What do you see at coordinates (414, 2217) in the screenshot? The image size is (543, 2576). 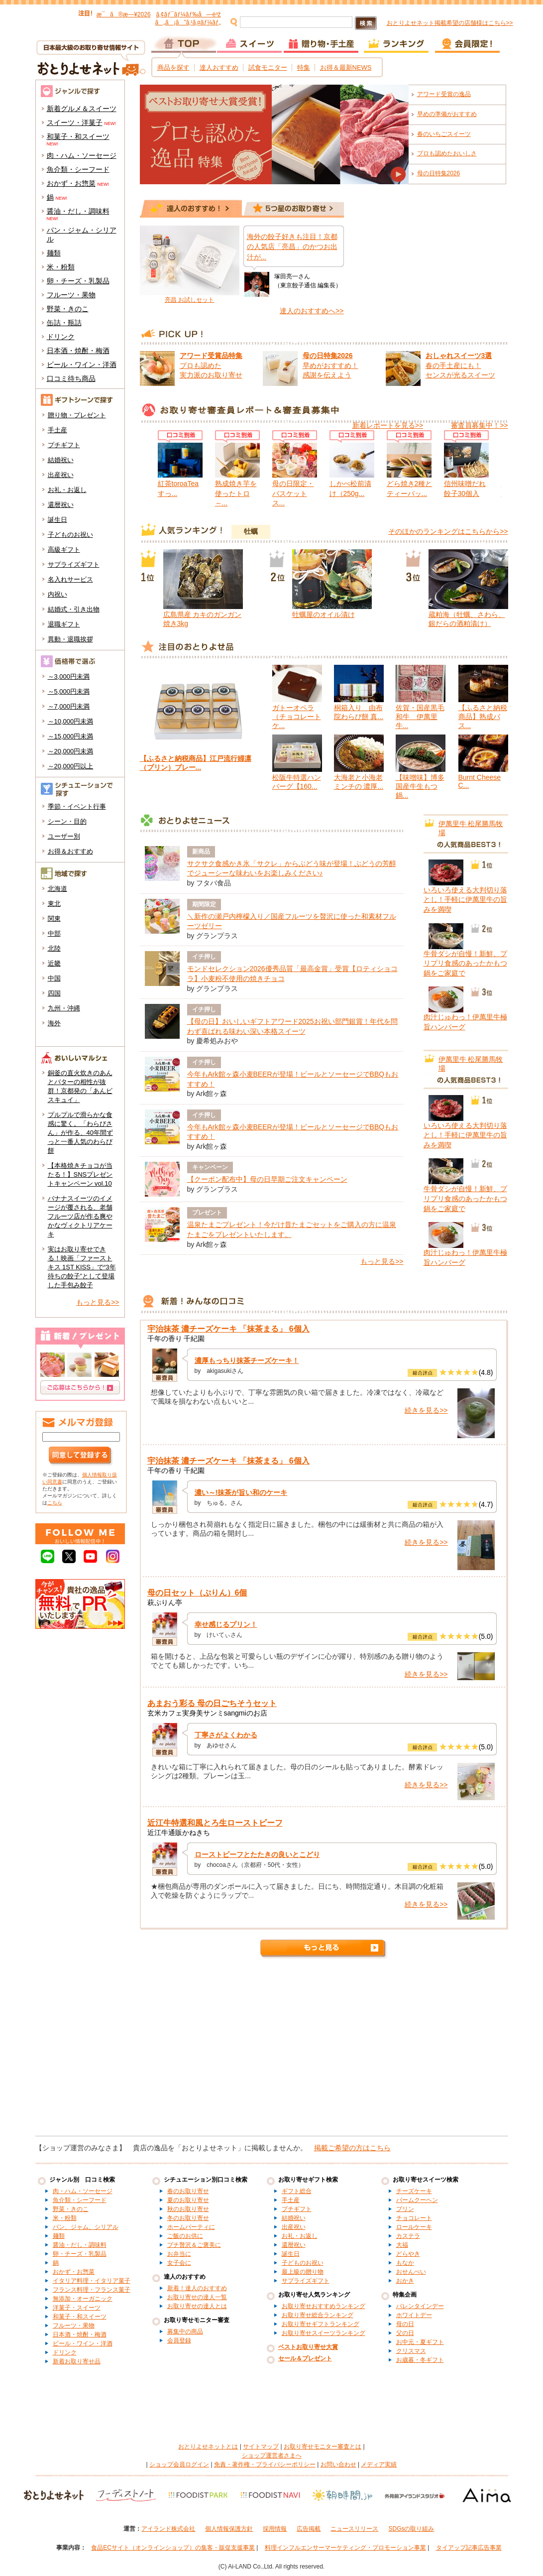 I see `チョコレート` at bounding box center [414, 2217].